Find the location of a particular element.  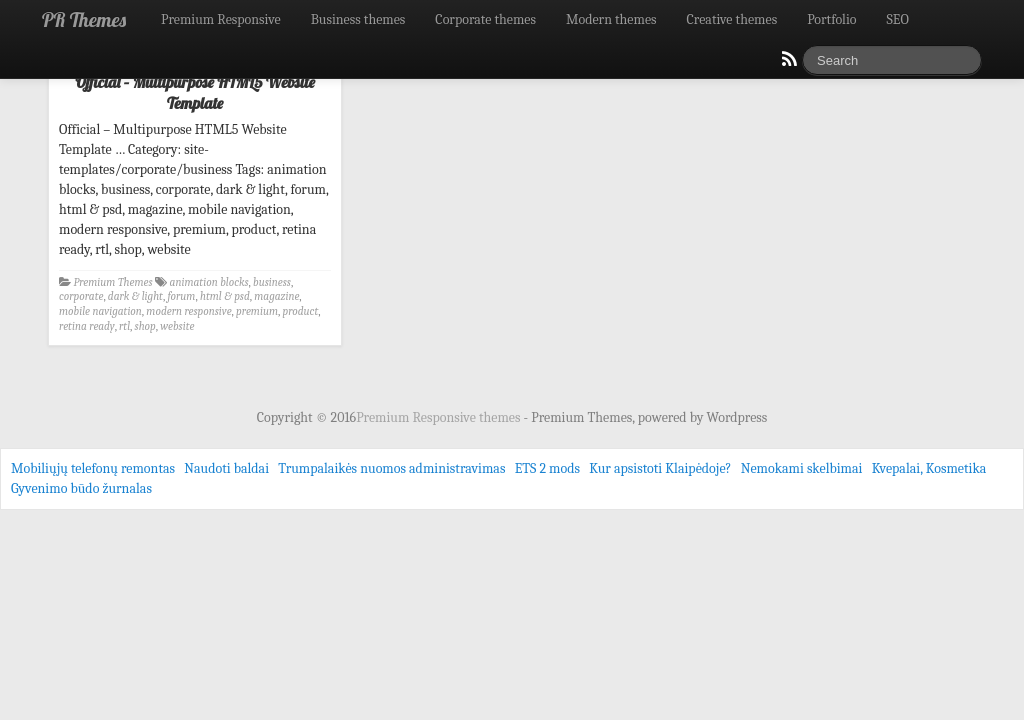

Naudoti baldai is located at coordinates (226, 468).